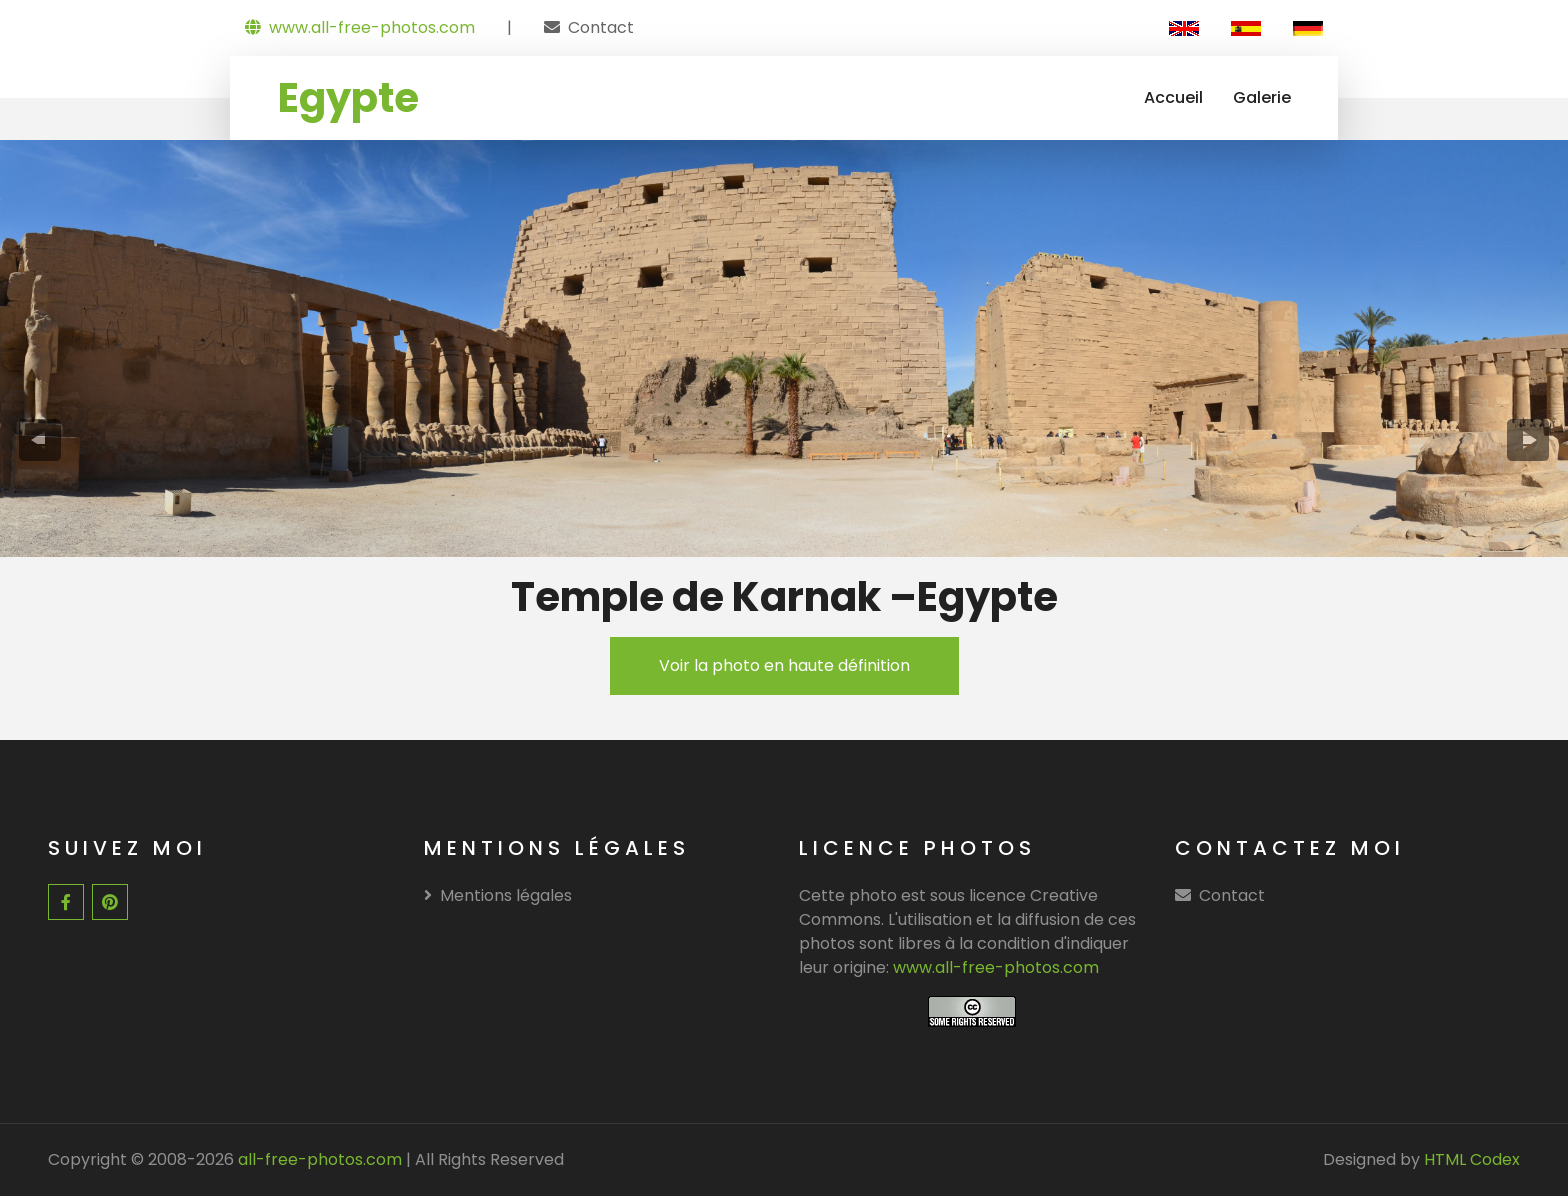 This screenshot has height=1196, width=1568. What do you see at coordinates (40, 440) in the screenshot?
I see `[presentation]` at bounding box center [40, 440].